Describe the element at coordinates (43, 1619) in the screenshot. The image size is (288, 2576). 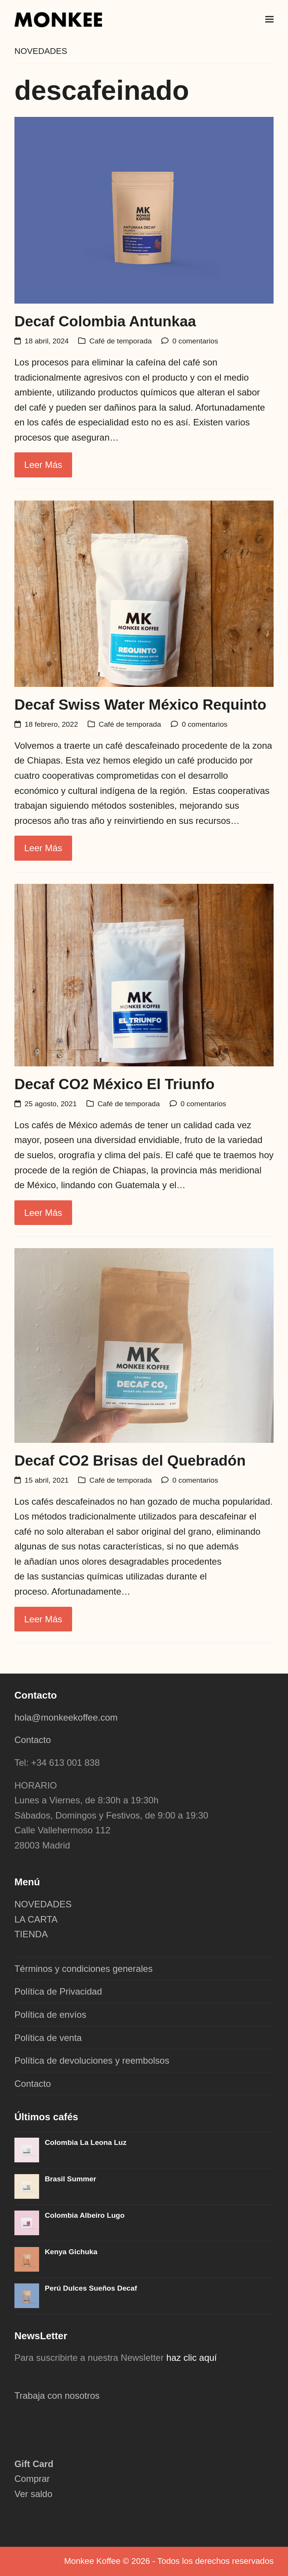
I see `Leer más [Leer más about Decaf CO2 Brisas del Quebradón]` at that location.